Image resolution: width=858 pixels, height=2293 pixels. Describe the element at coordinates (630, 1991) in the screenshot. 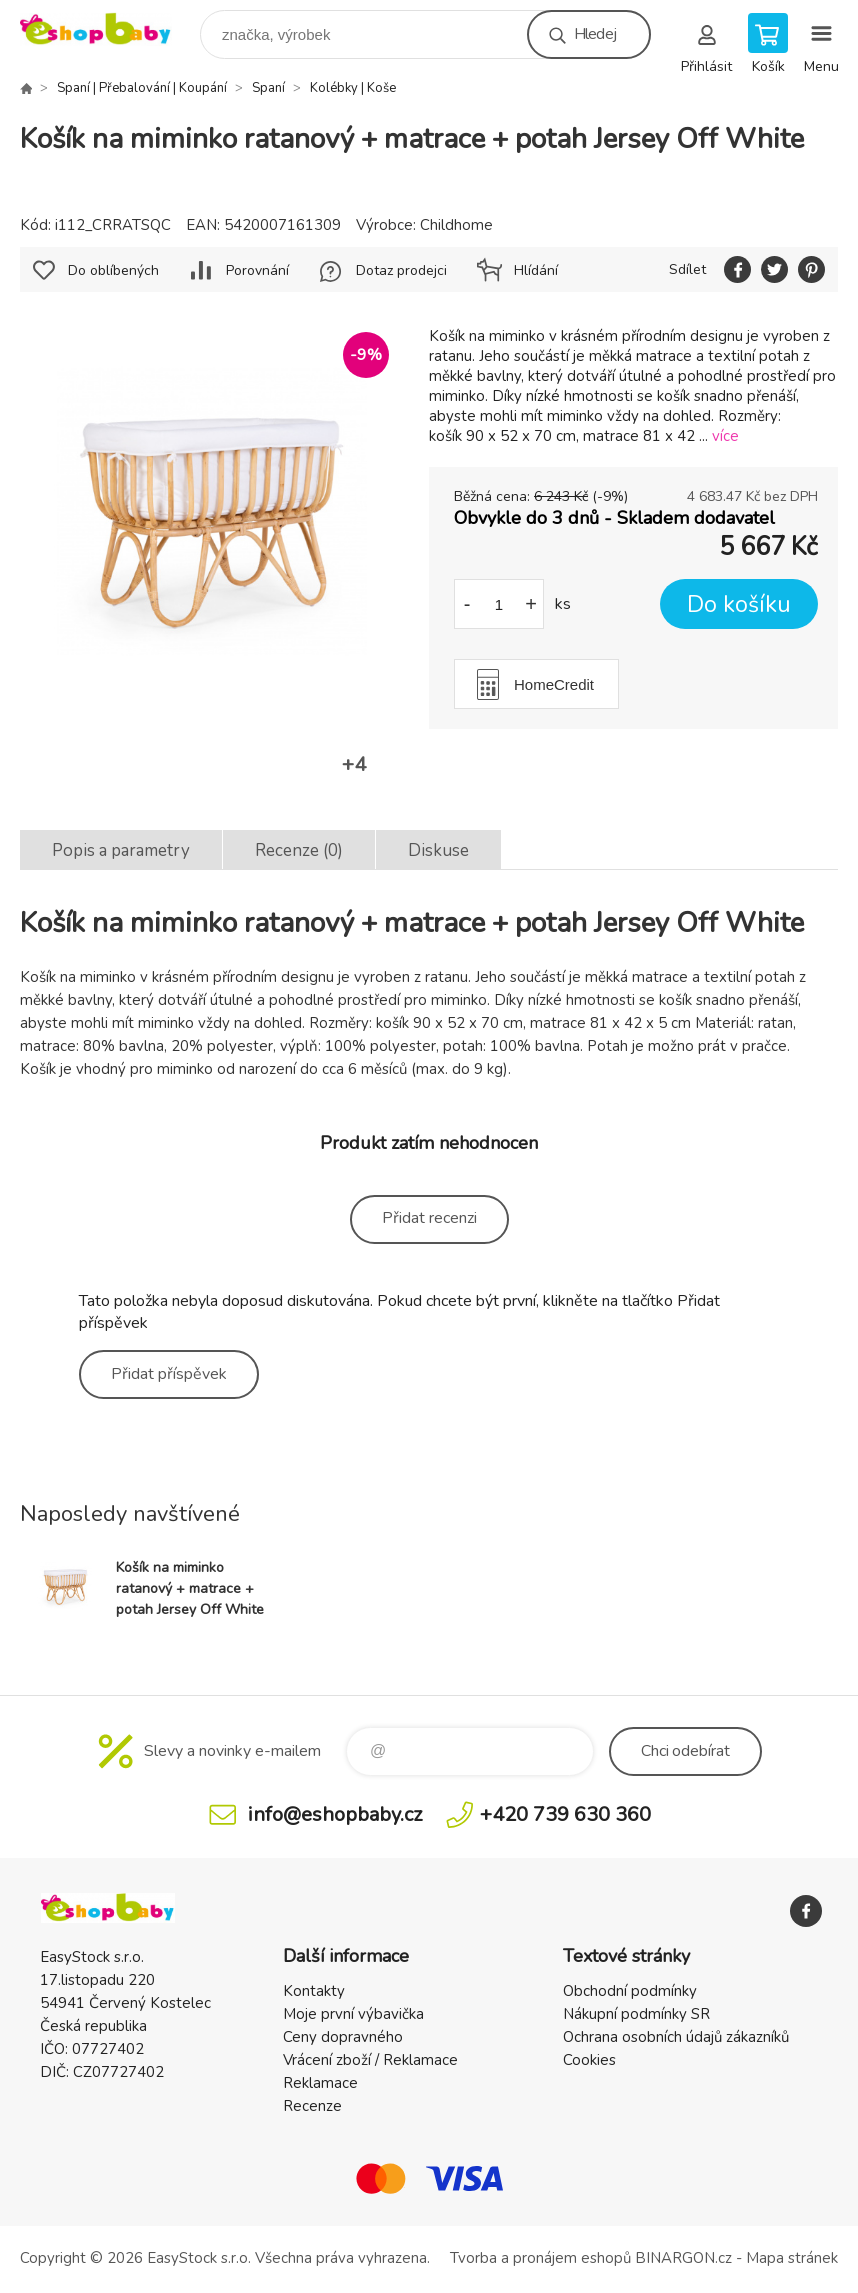

I see `Obchodní podmínky` at that location.